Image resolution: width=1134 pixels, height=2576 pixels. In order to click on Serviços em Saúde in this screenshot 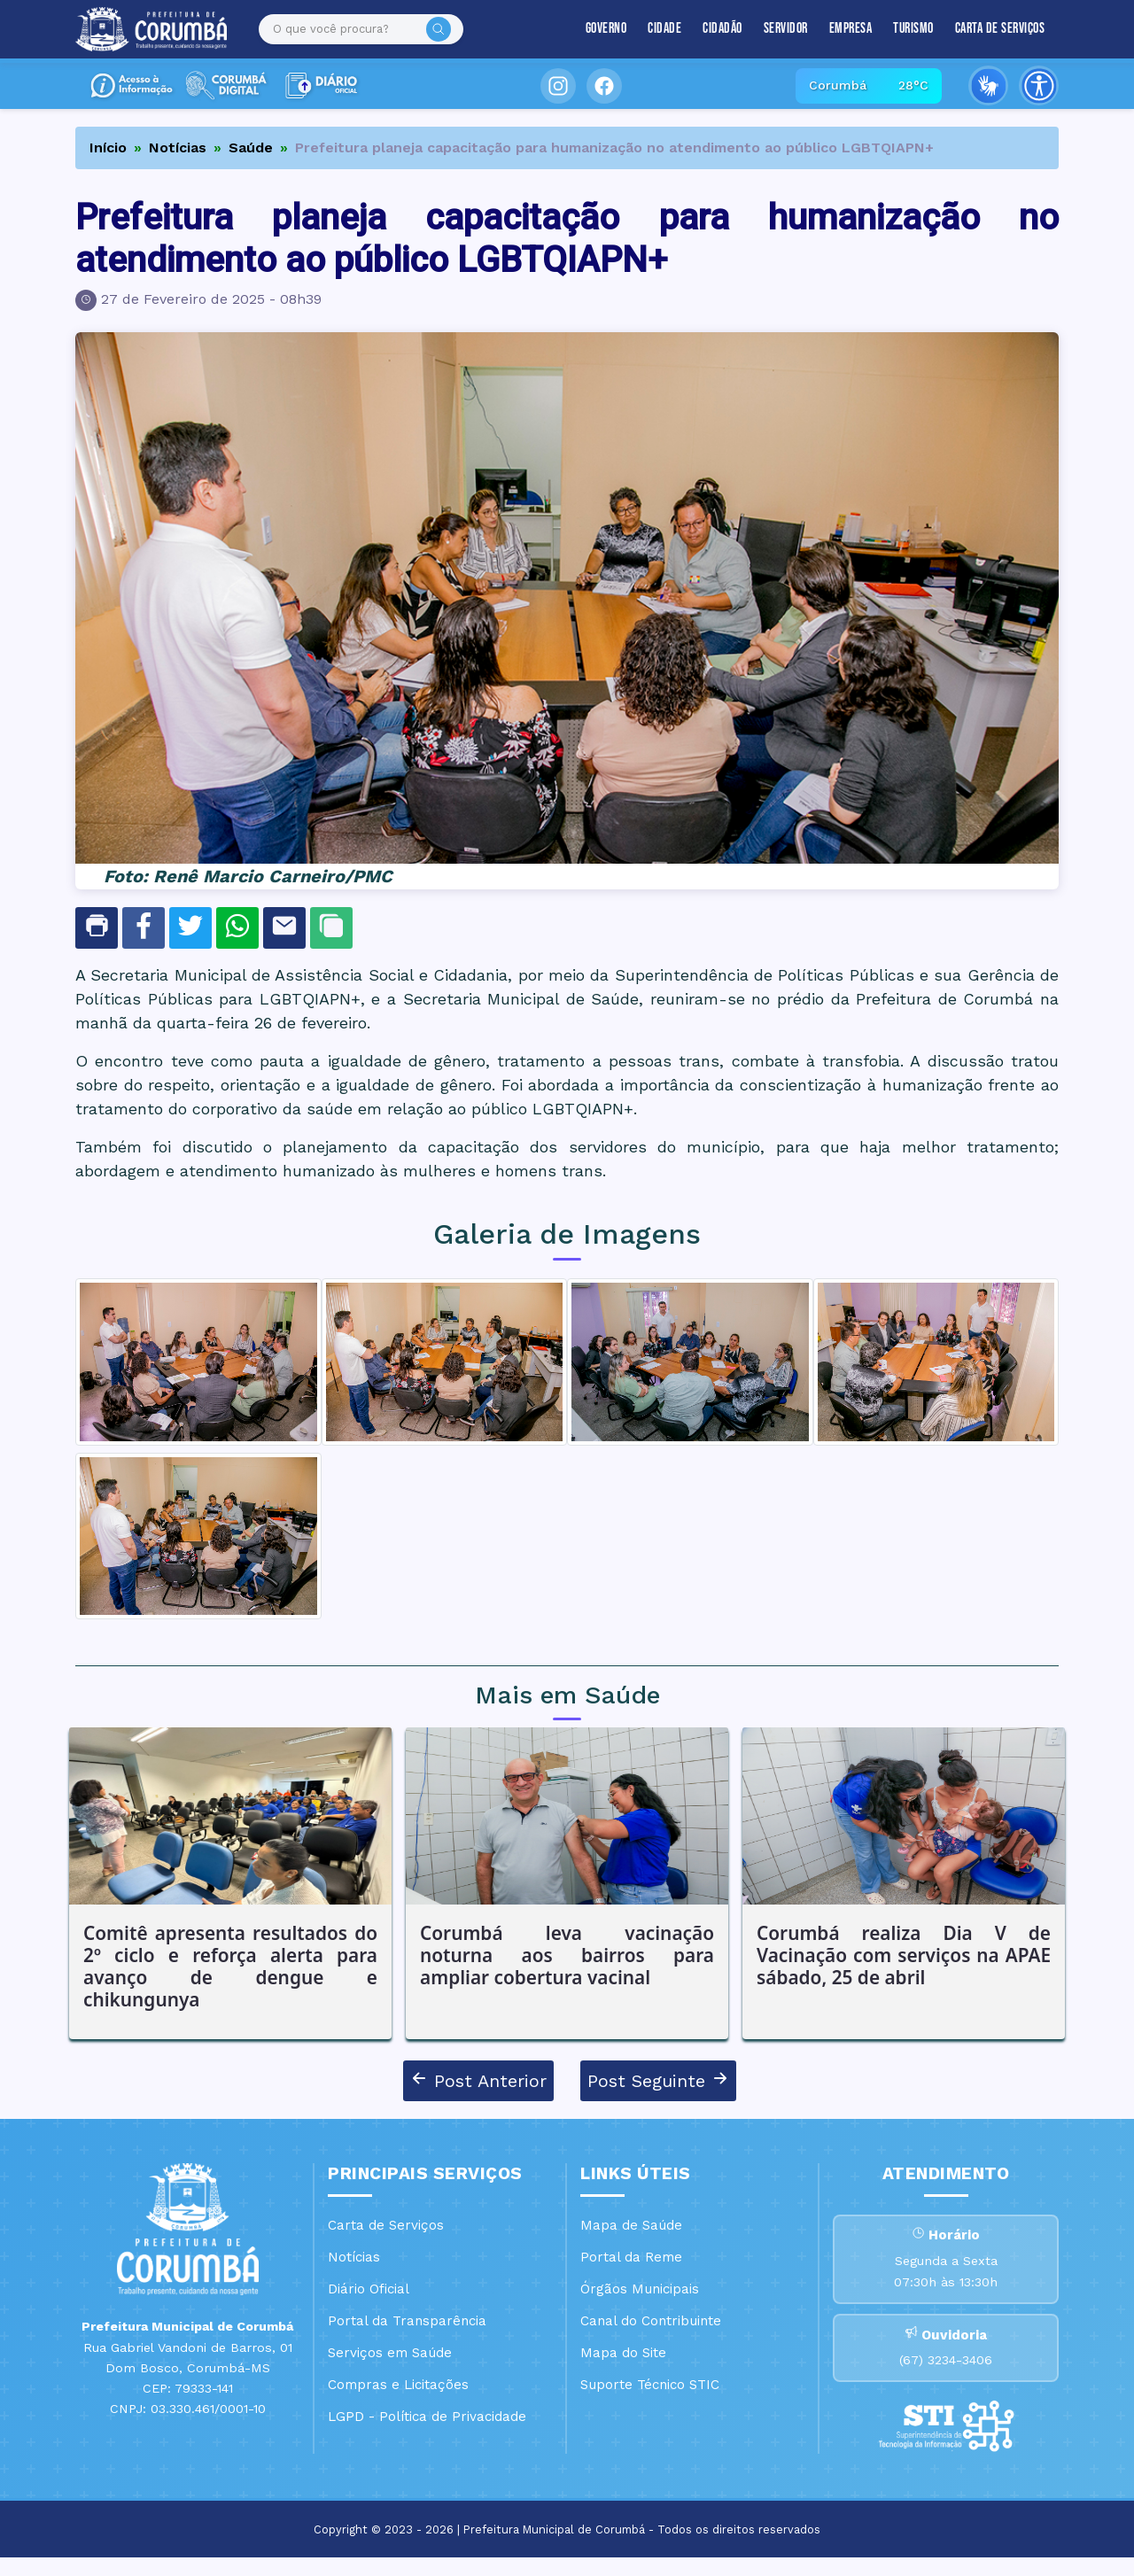, I will do `click(390, 2353)`.